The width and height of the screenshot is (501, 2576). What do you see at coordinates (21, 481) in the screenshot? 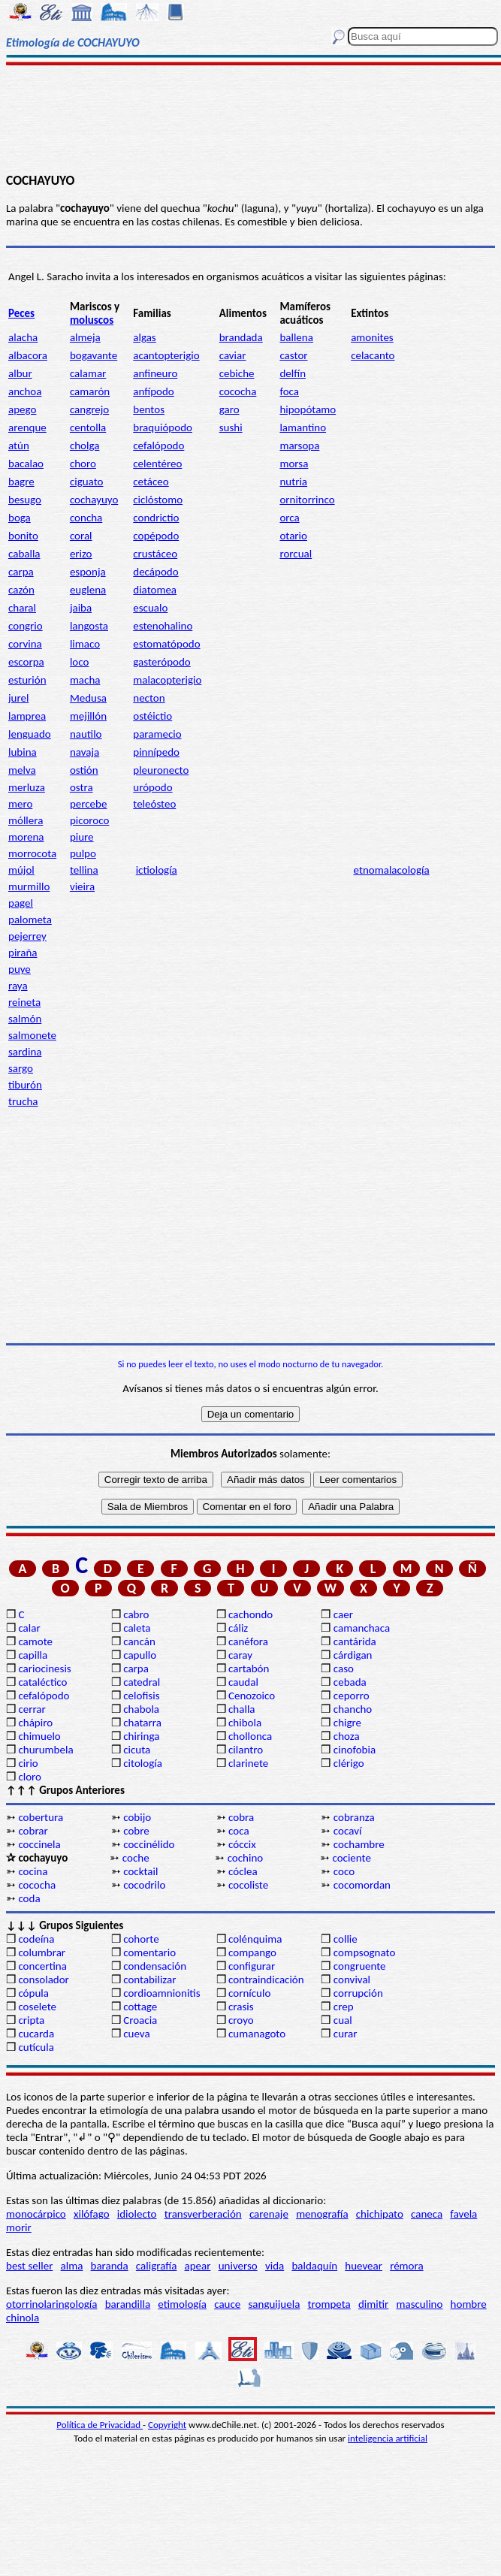
I see `bagre` at bounding box center [21, 481].